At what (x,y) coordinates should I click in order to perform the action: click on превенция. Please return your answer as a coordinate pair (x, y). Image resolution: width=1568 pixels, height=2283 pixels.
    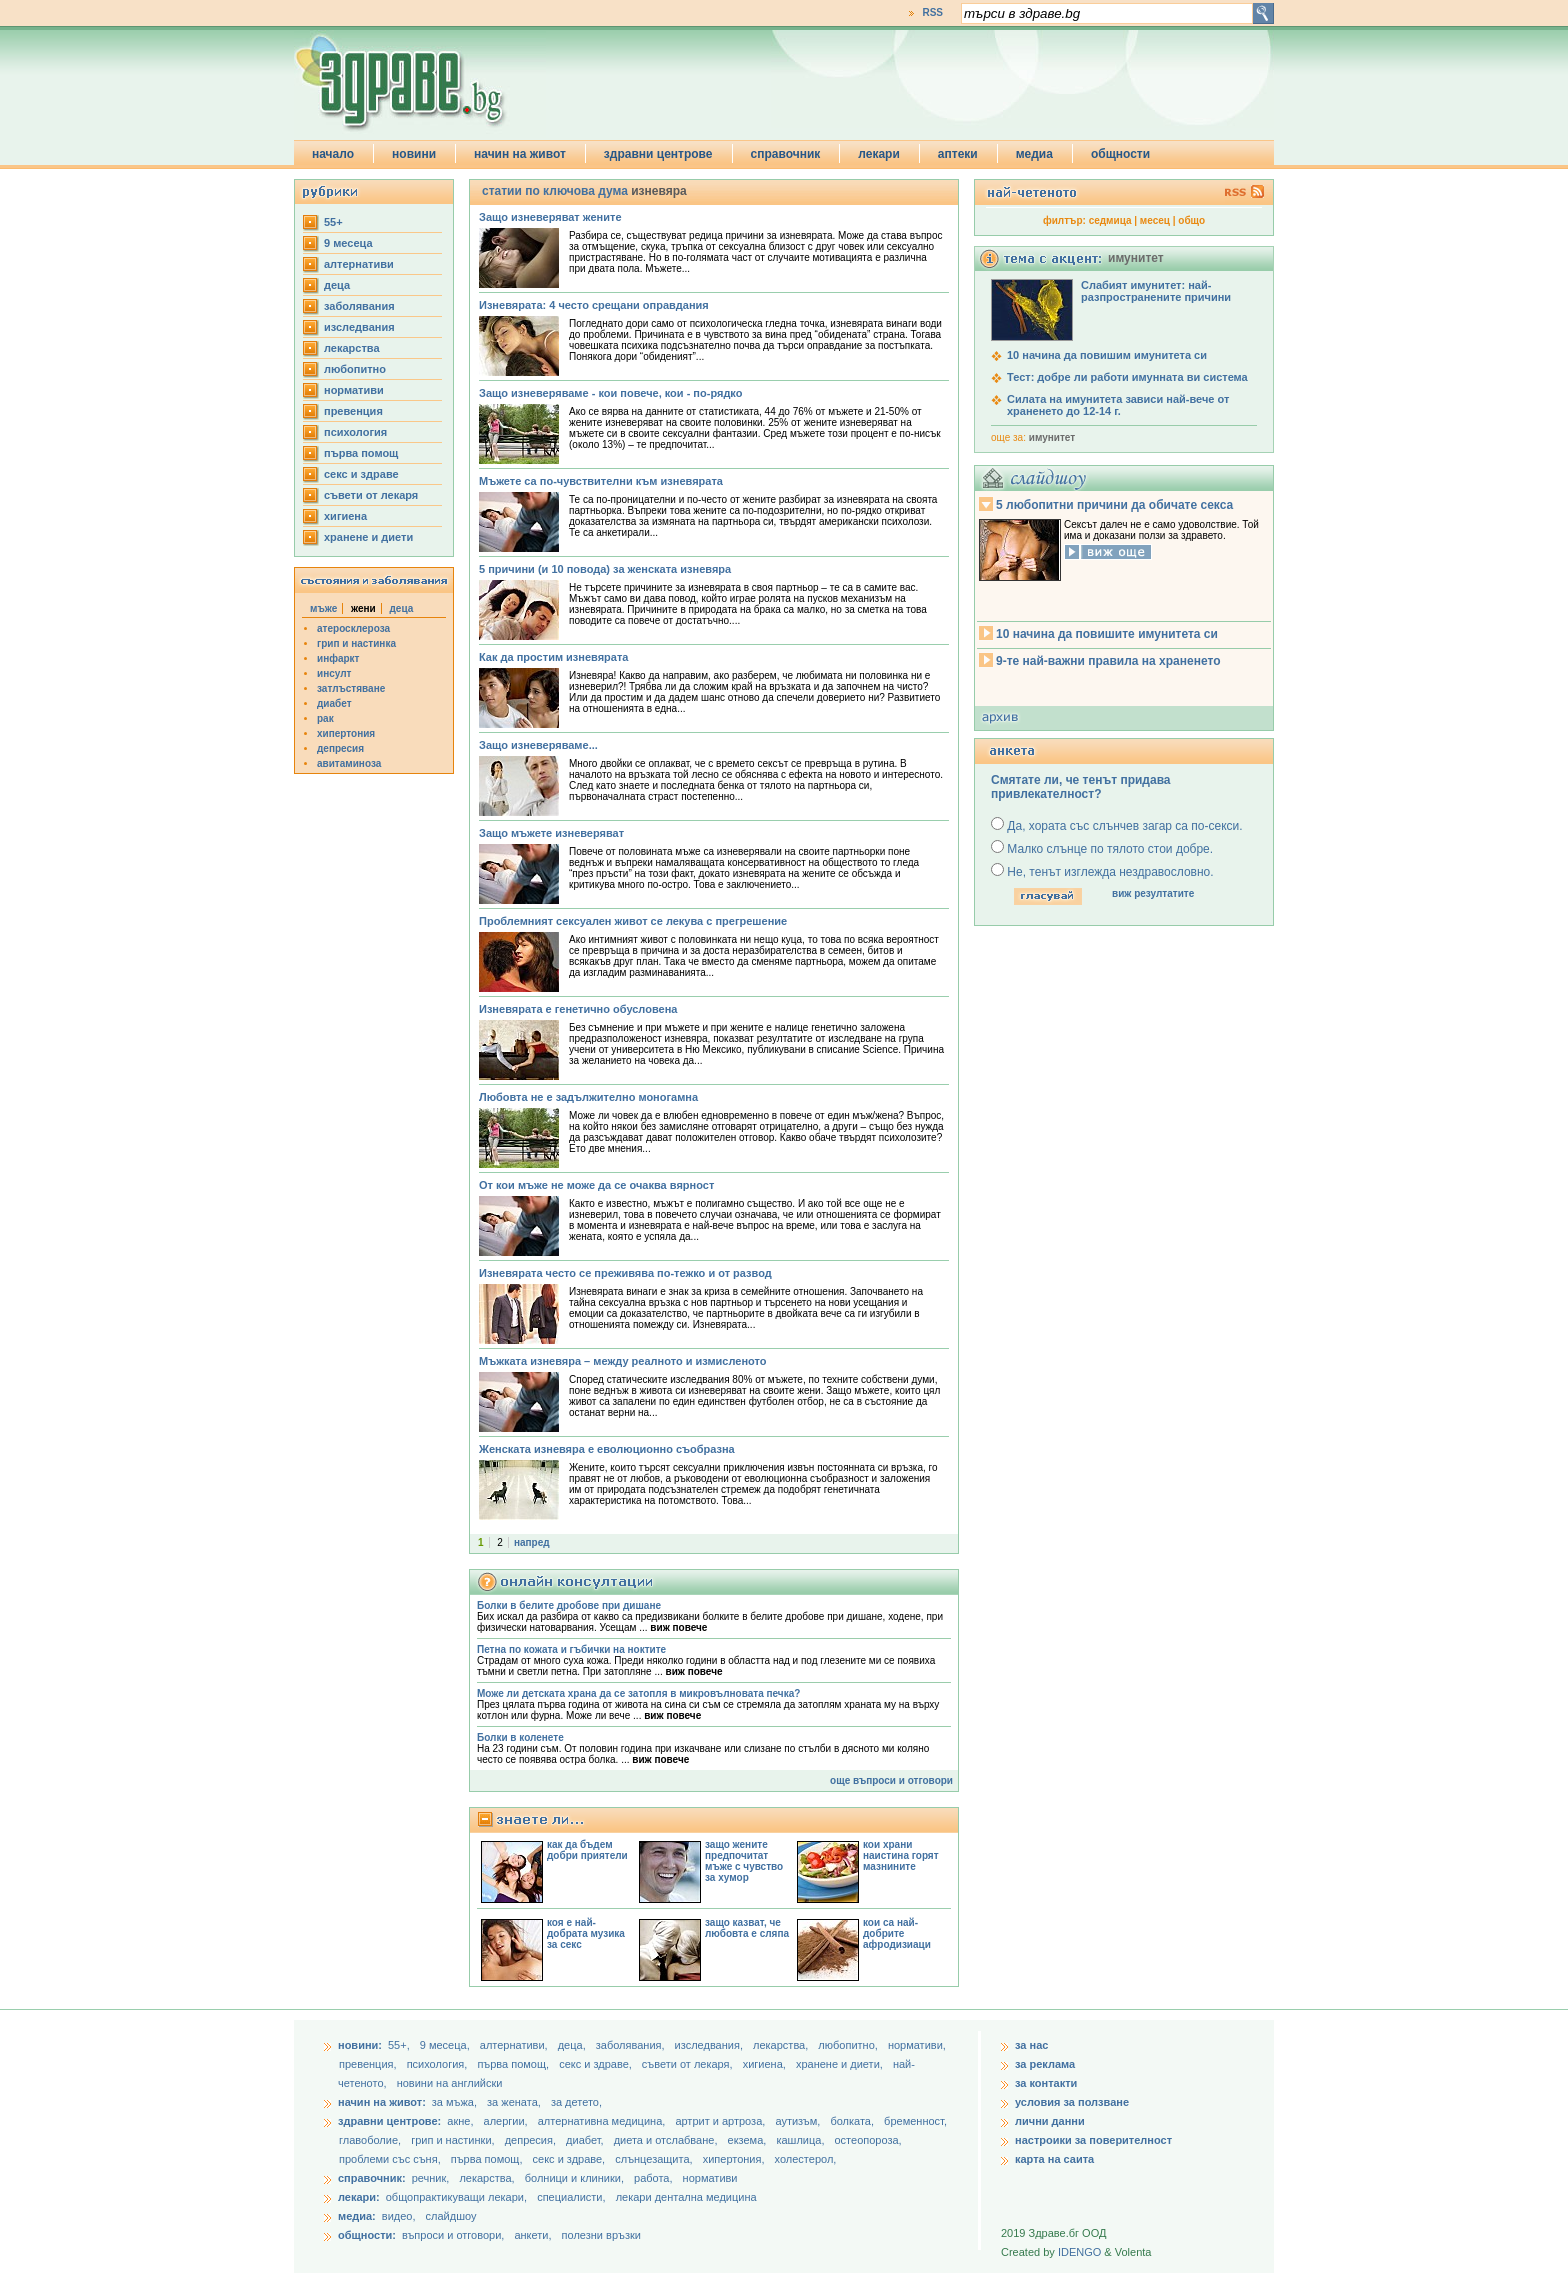
    Looking at the image, I should click on (353, 411).